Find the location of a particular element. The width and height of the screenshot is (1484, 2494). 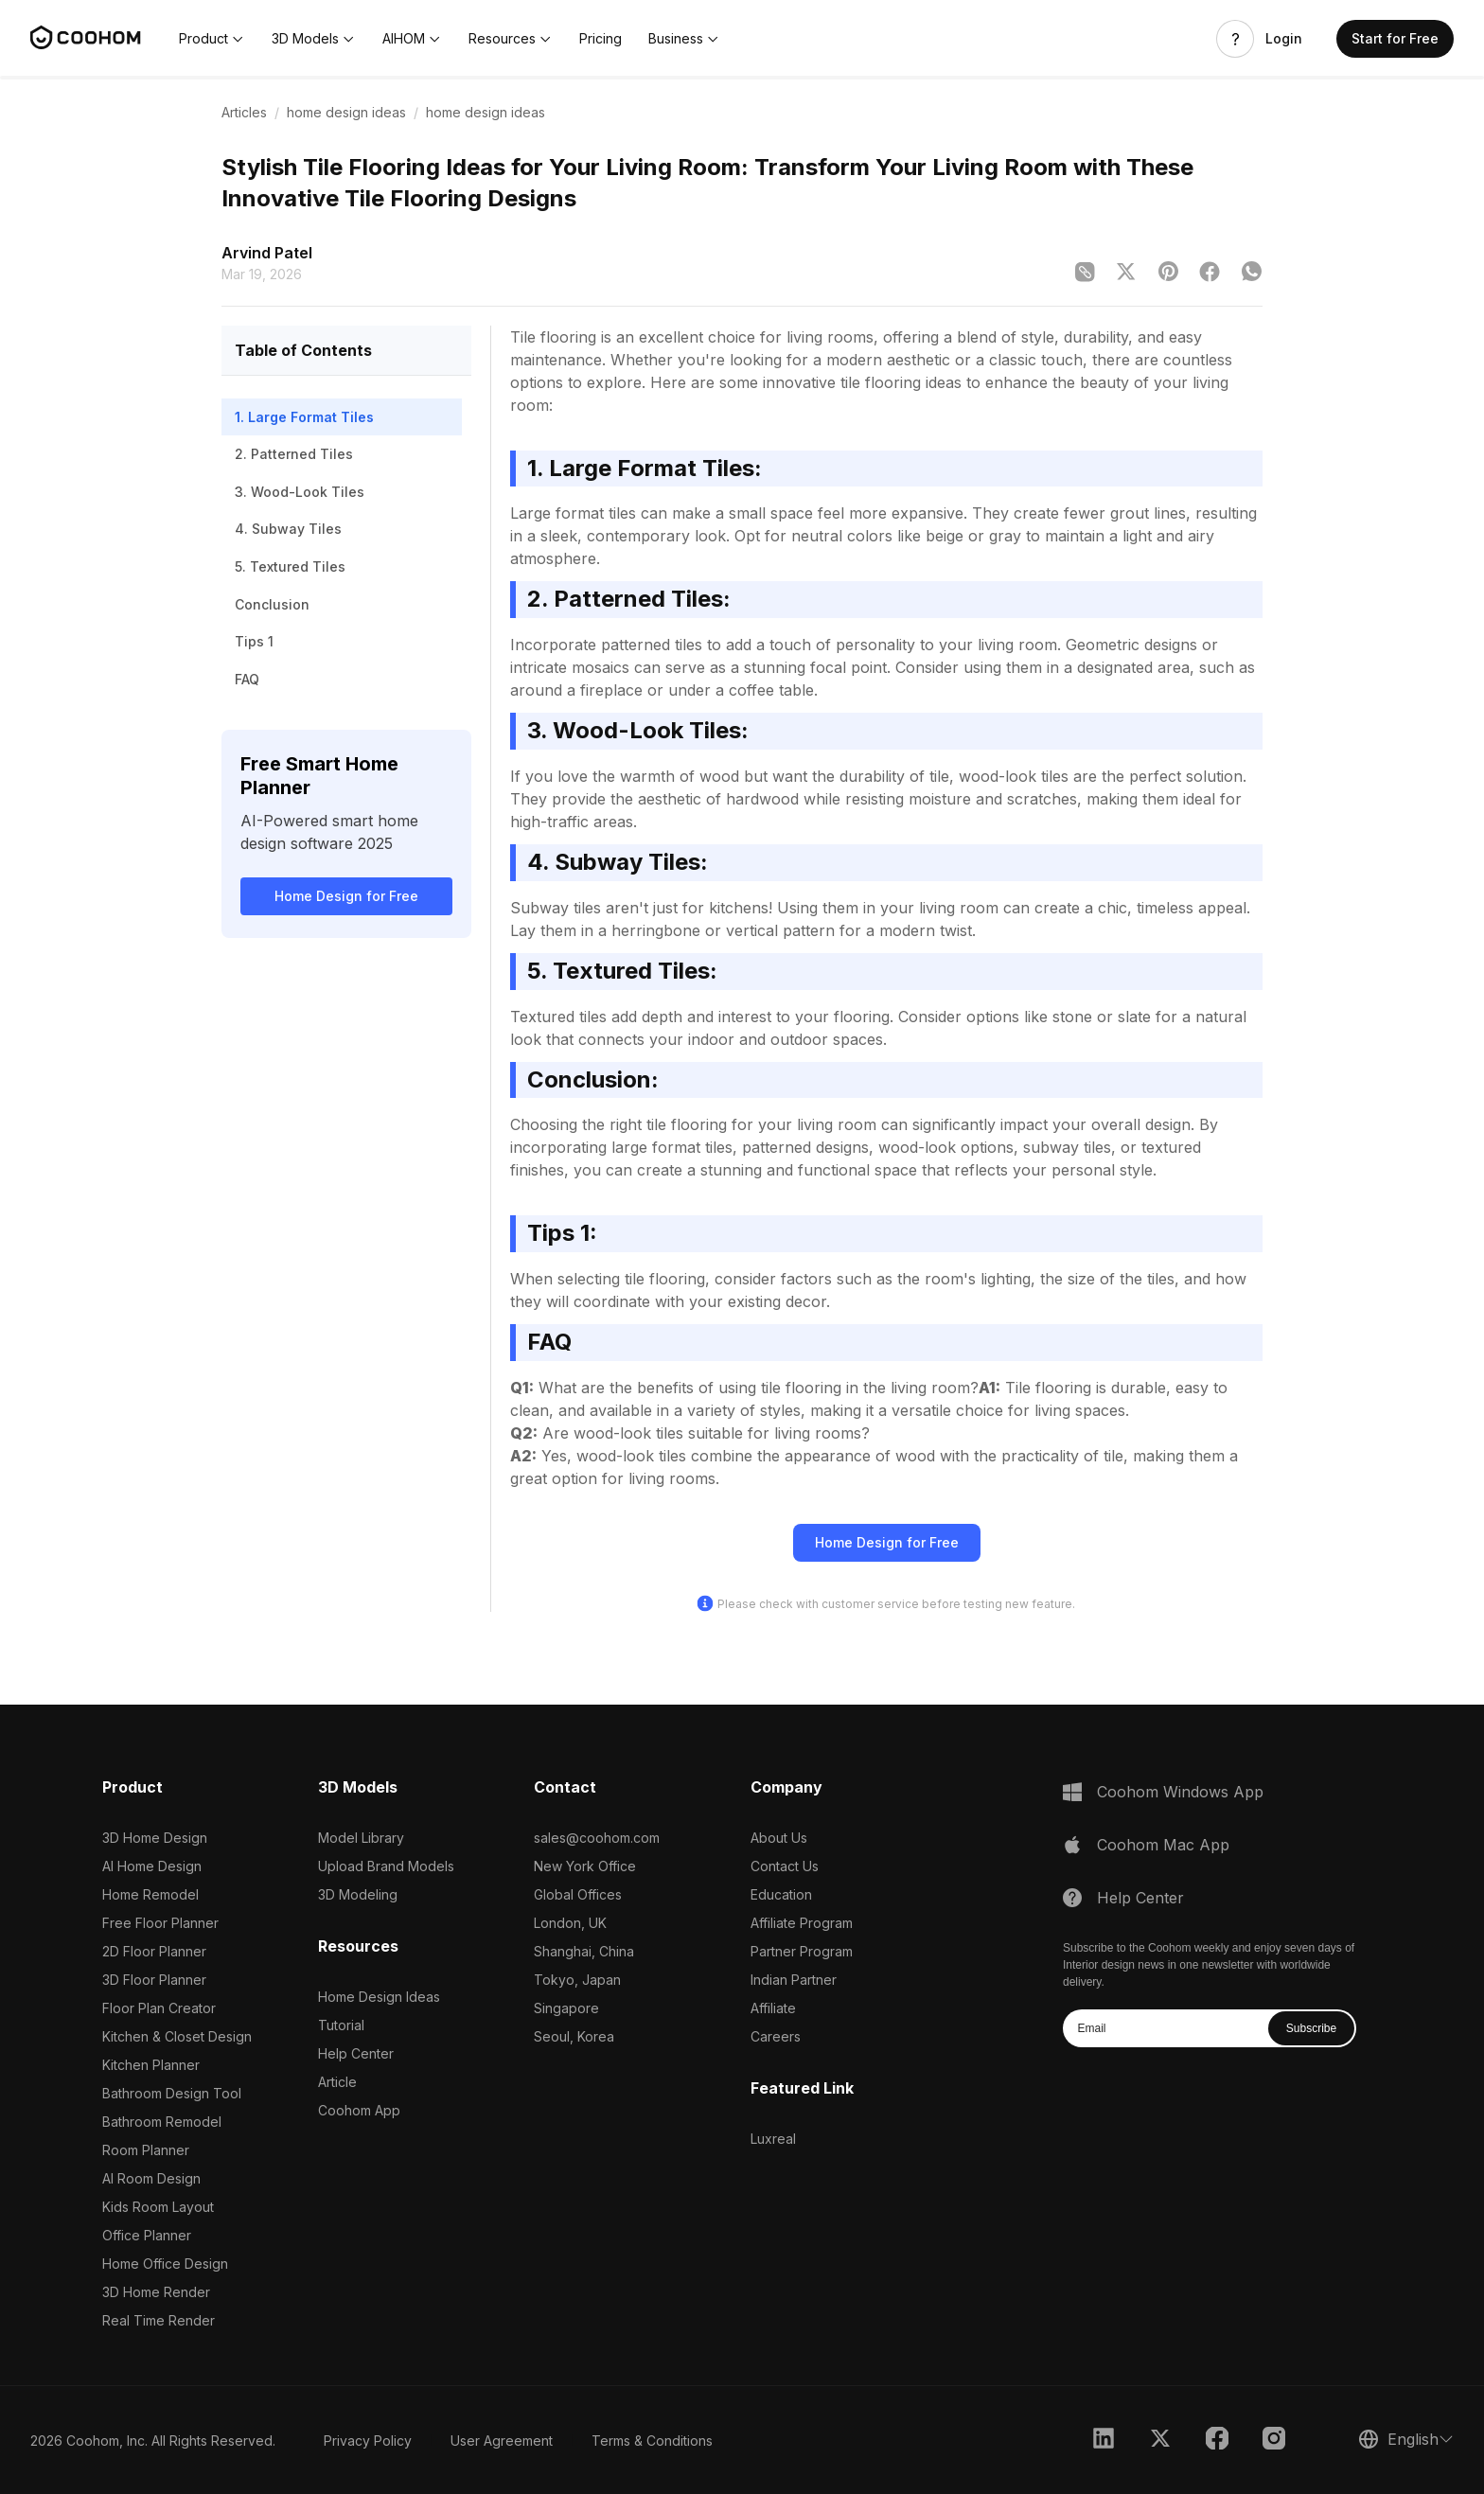

Coohom Windows App is located at coordinates (1180, 1791).